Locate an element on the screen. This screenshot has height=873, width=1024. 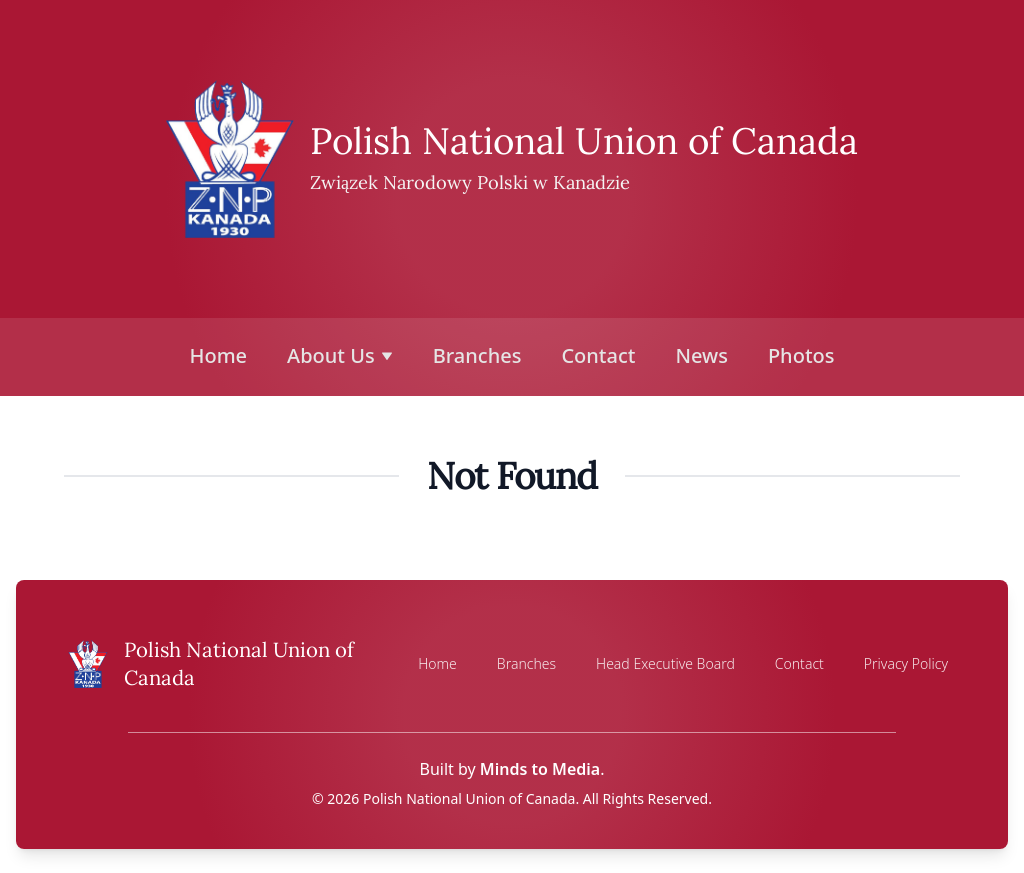
Photos is located at coordinates (801, 355).